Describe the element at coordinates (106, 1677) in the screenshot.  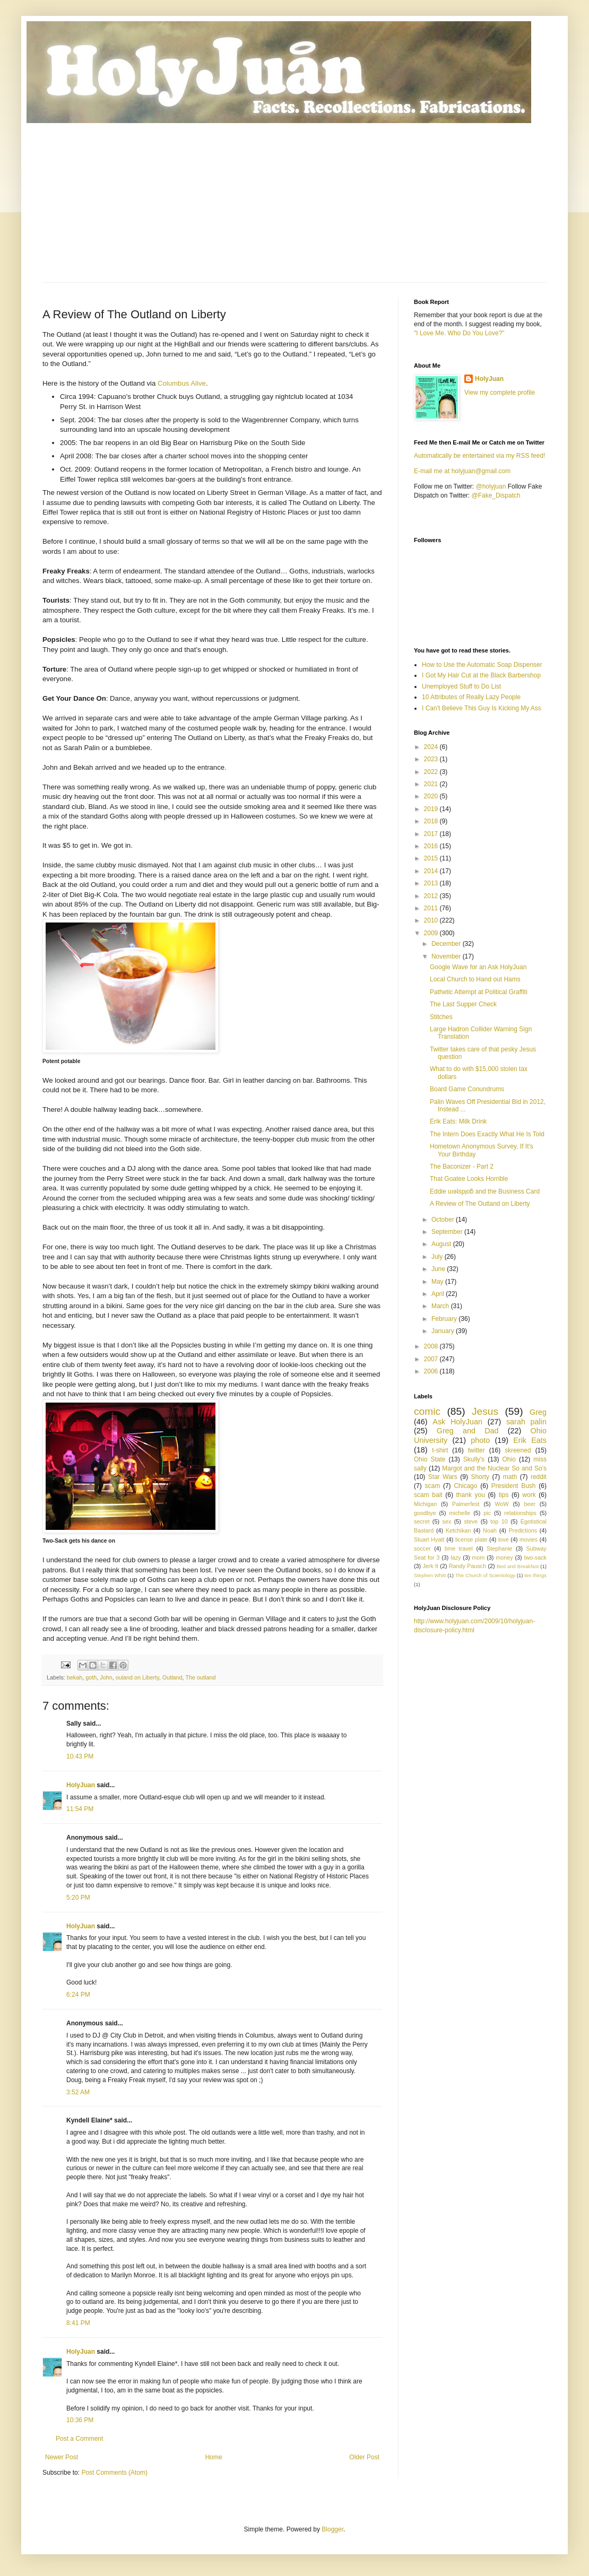
I see `John` at that location.